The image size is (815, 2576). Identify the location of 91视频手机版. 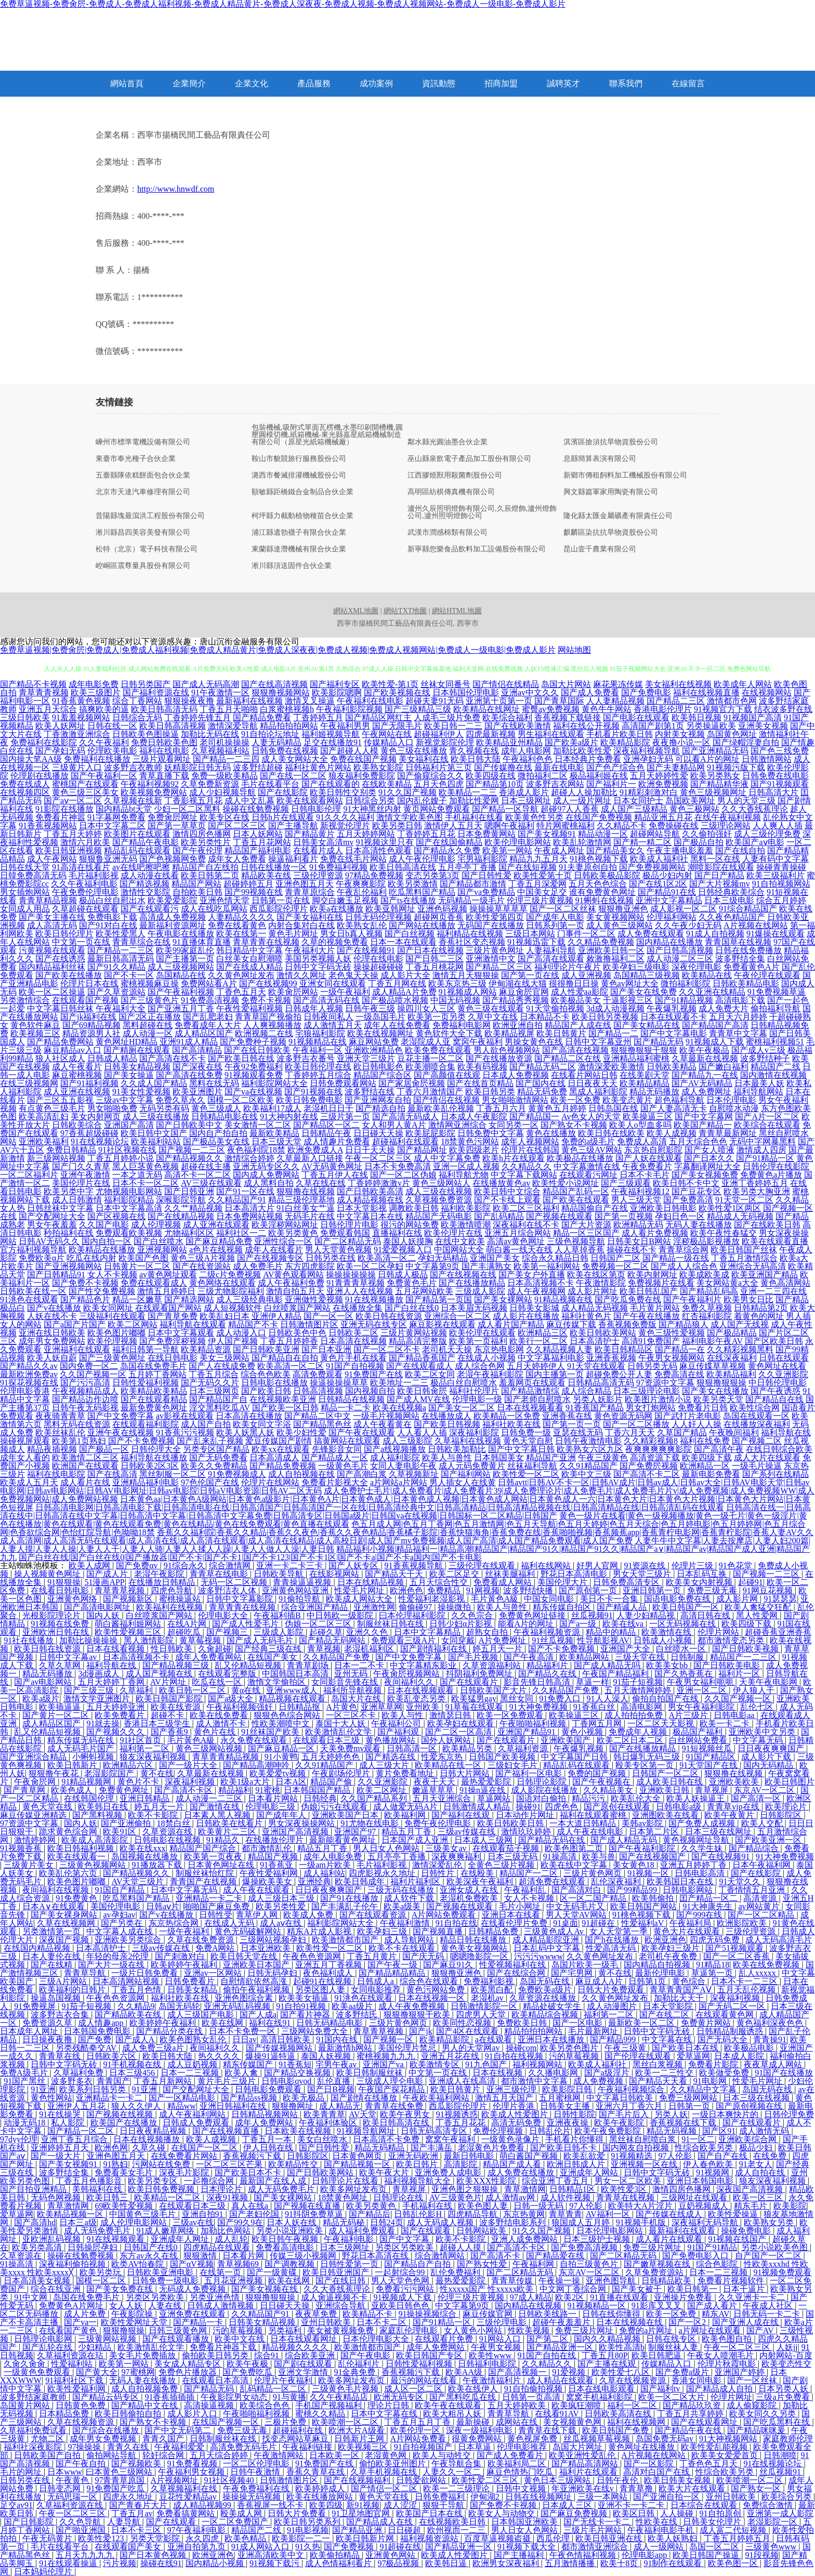
(642, 2222).